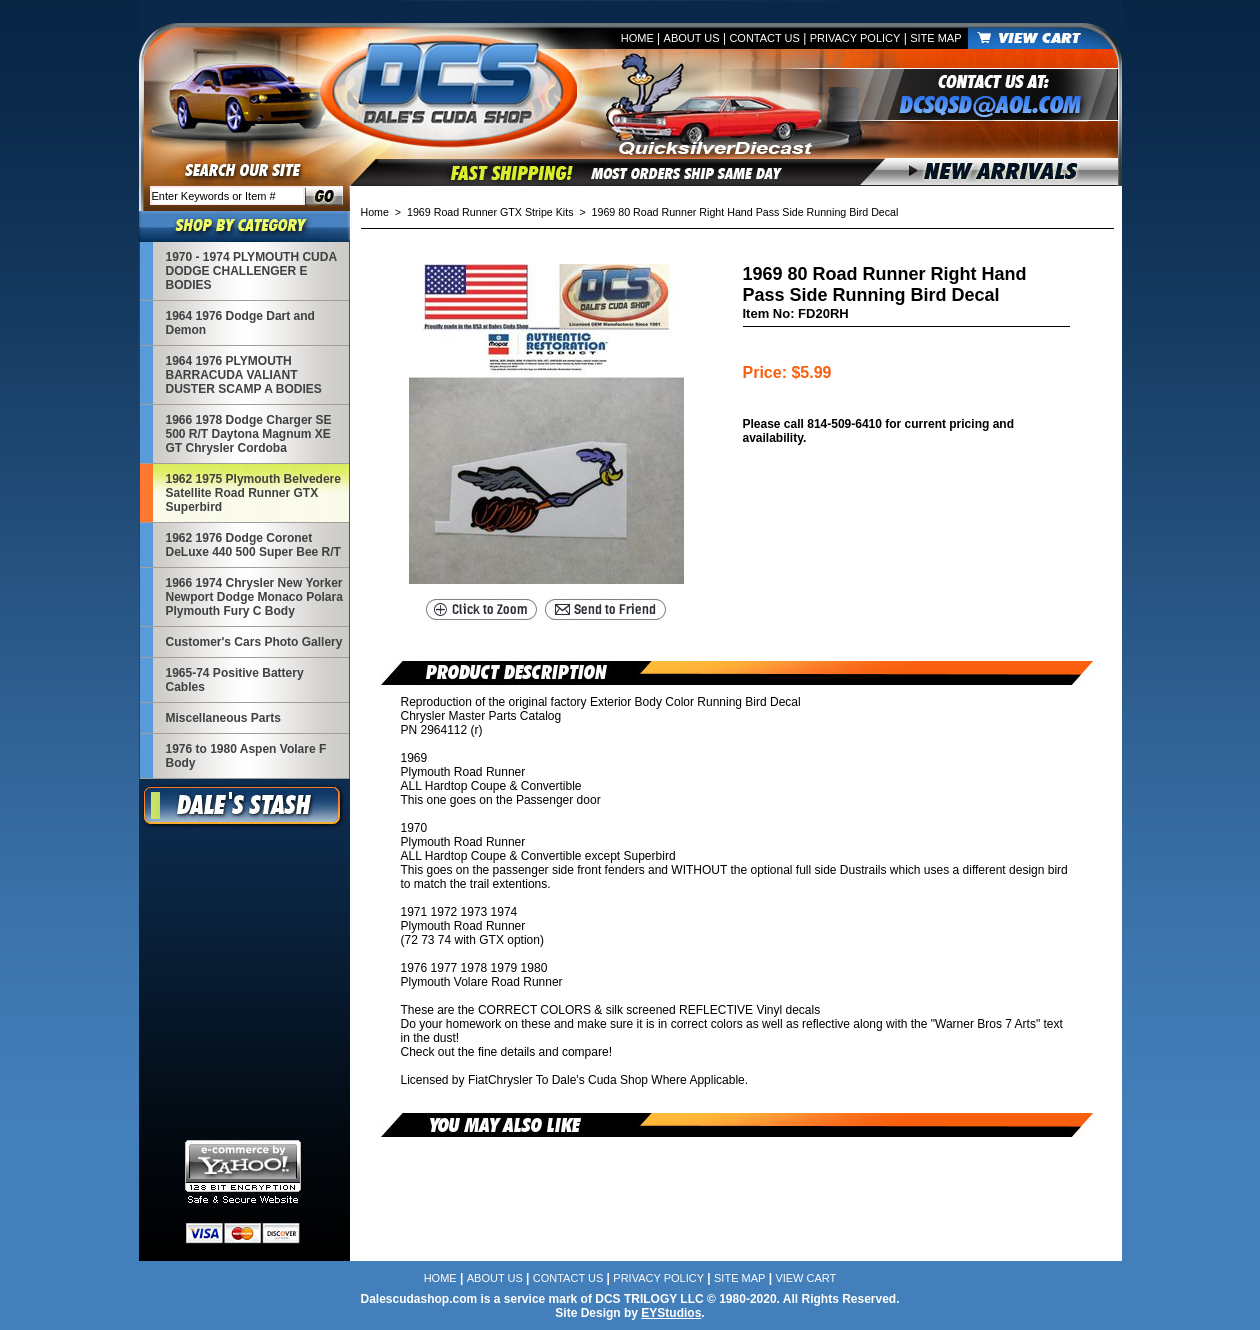 The image size is (1260, 1330). Describe the element at coordinates (246, 756) in the screenshot. I see `1976 to 1980 Aspen Volare F Body` at that location.